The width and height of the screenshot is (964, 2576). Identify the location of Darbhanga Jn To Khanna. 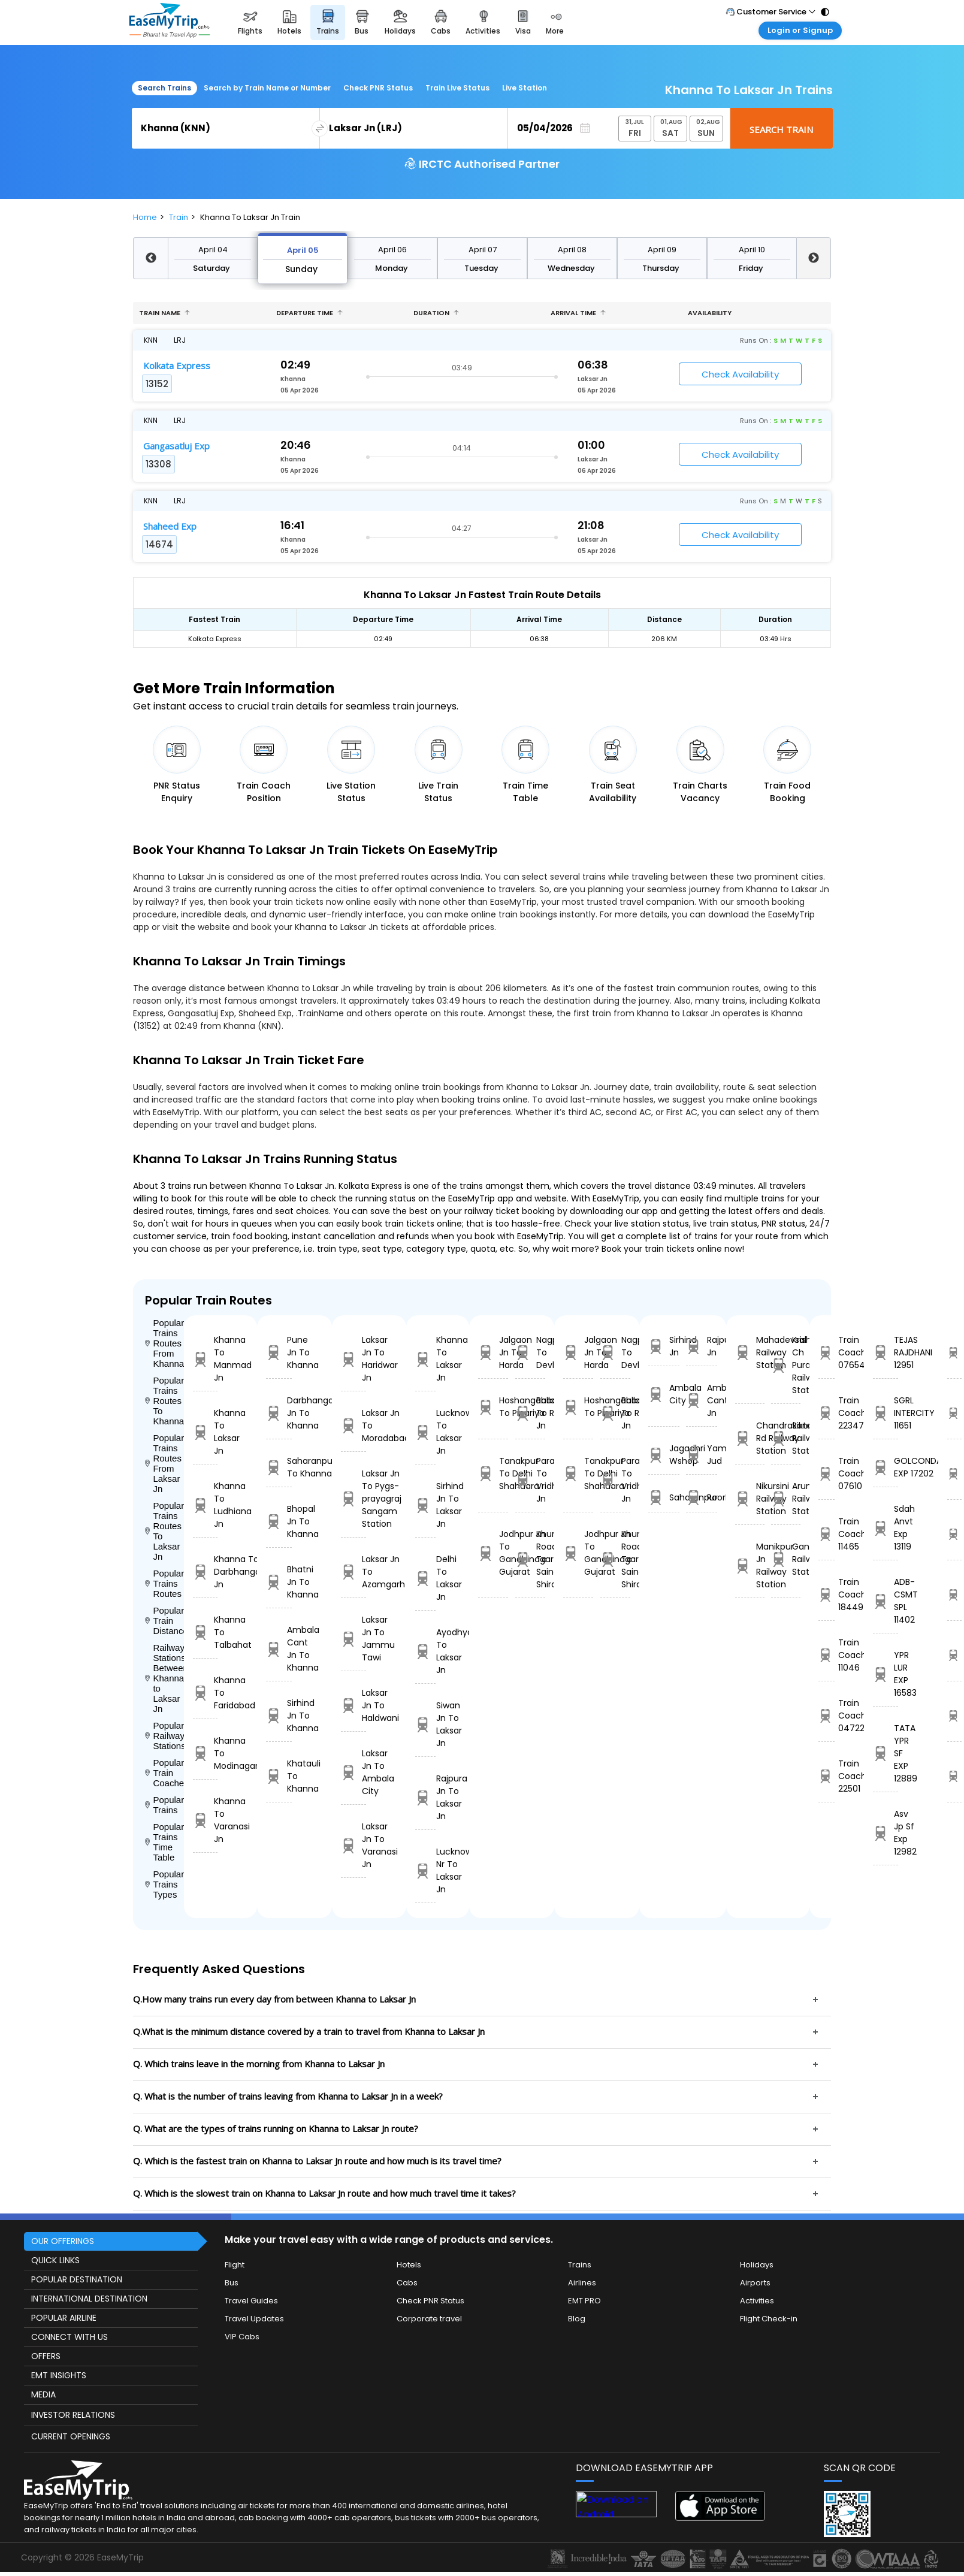
(279, 1413).